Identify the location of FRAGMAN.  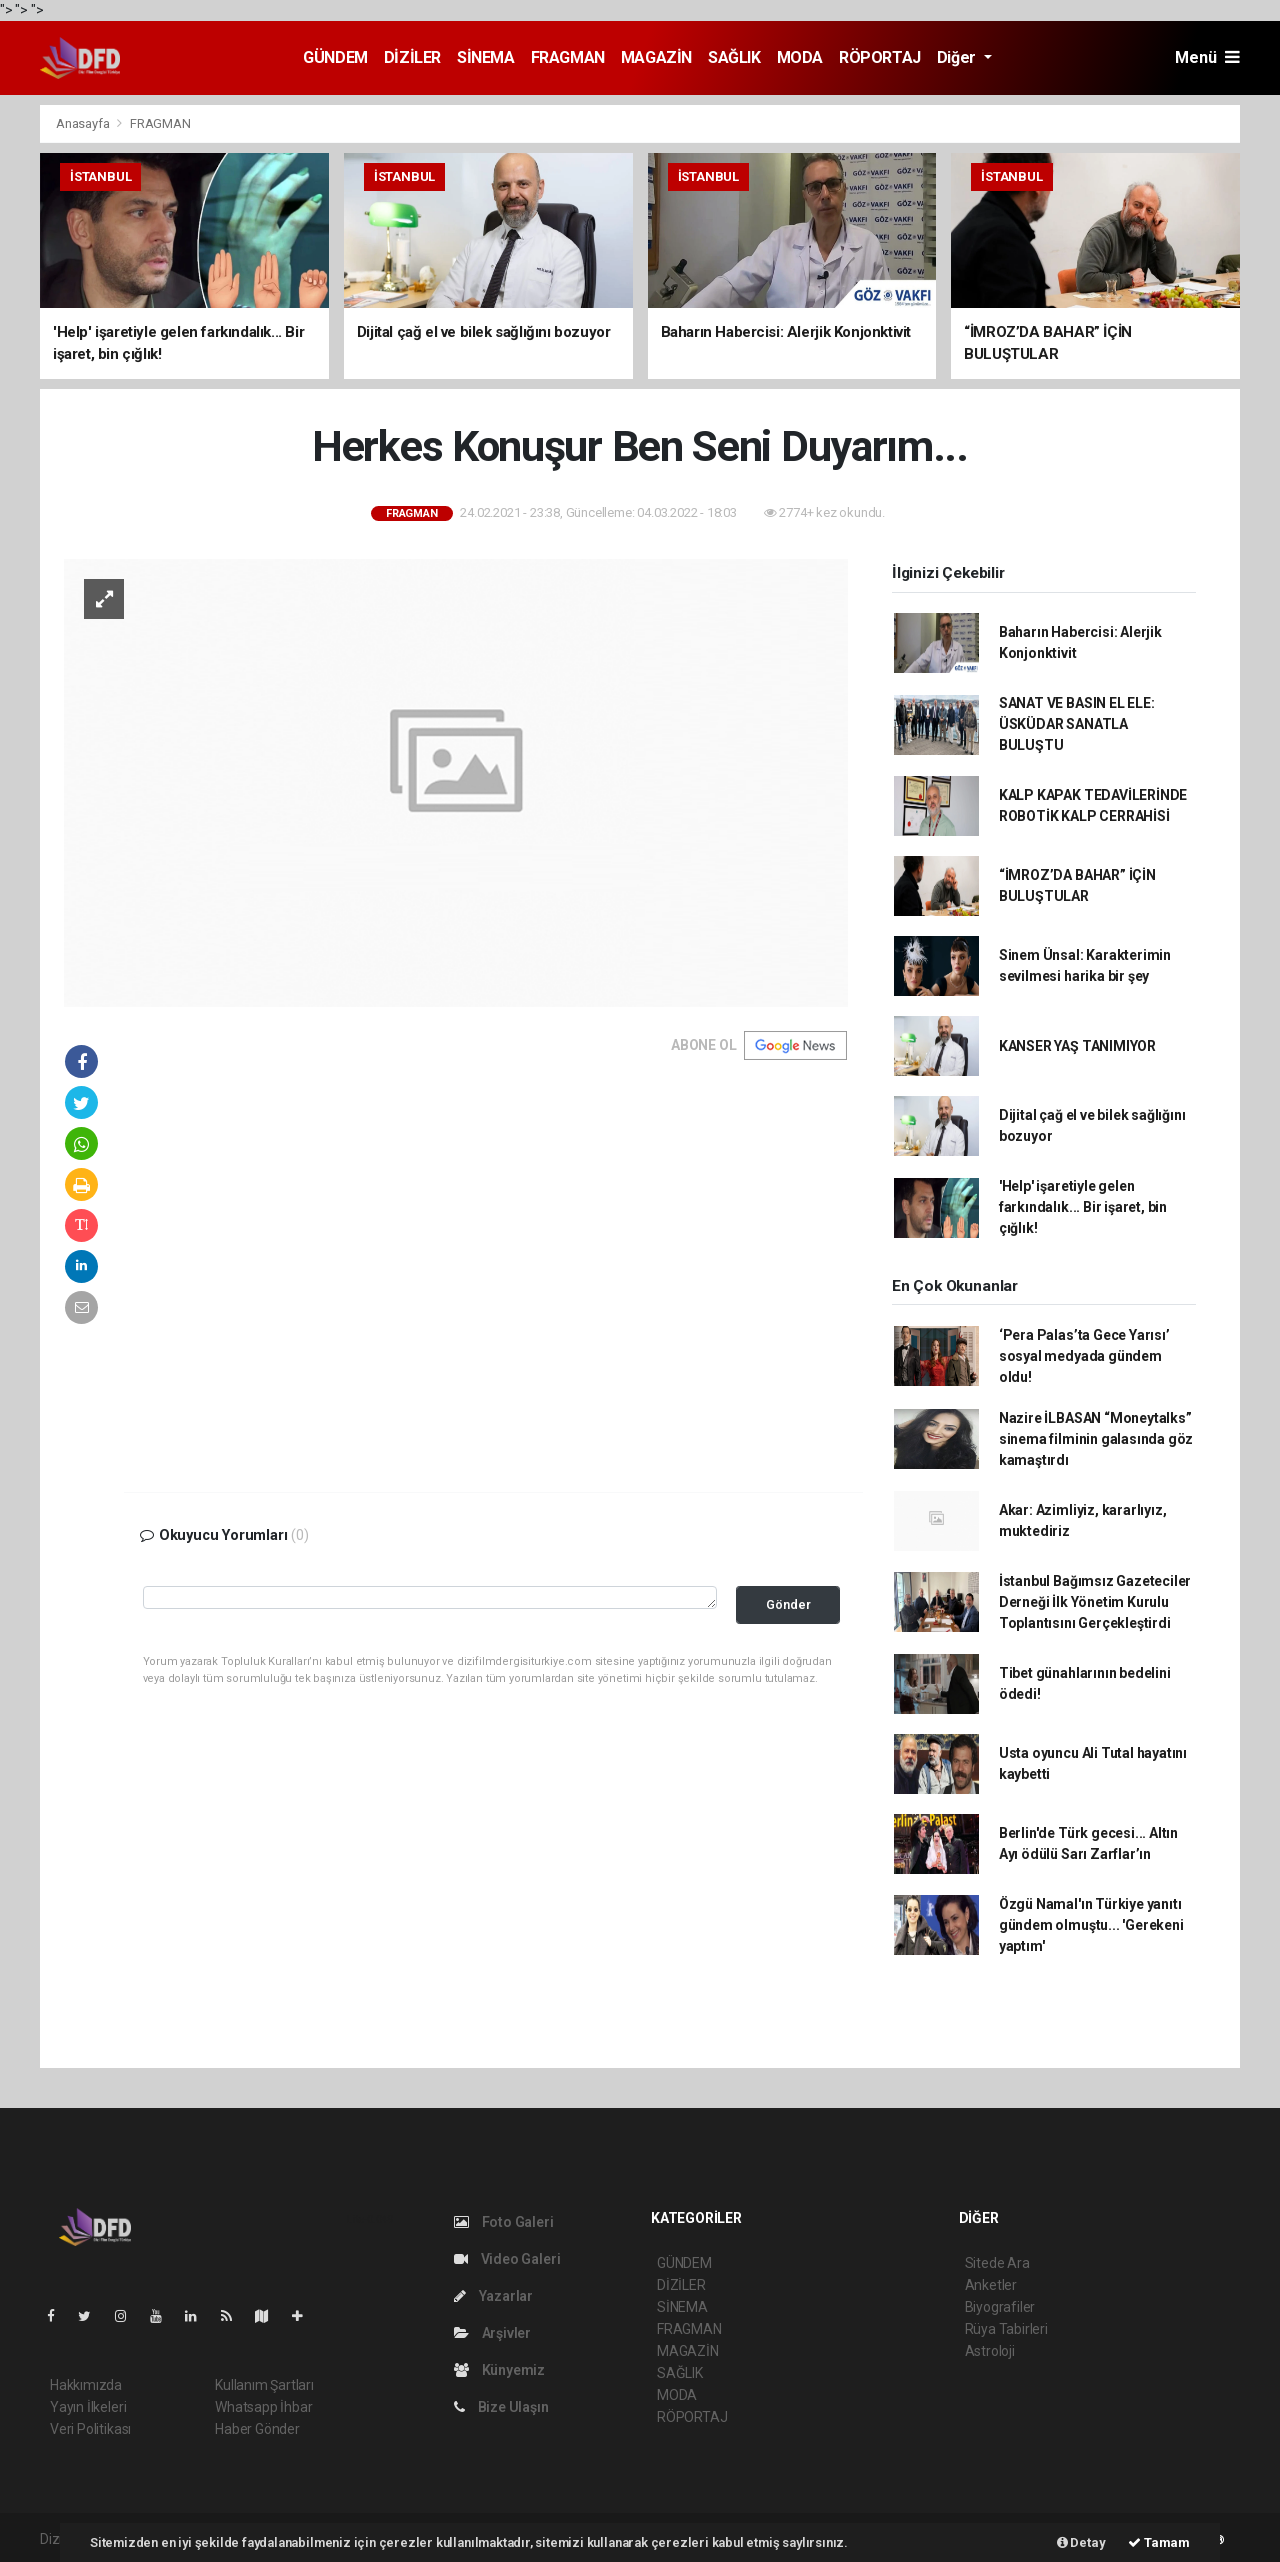
(568, 57).